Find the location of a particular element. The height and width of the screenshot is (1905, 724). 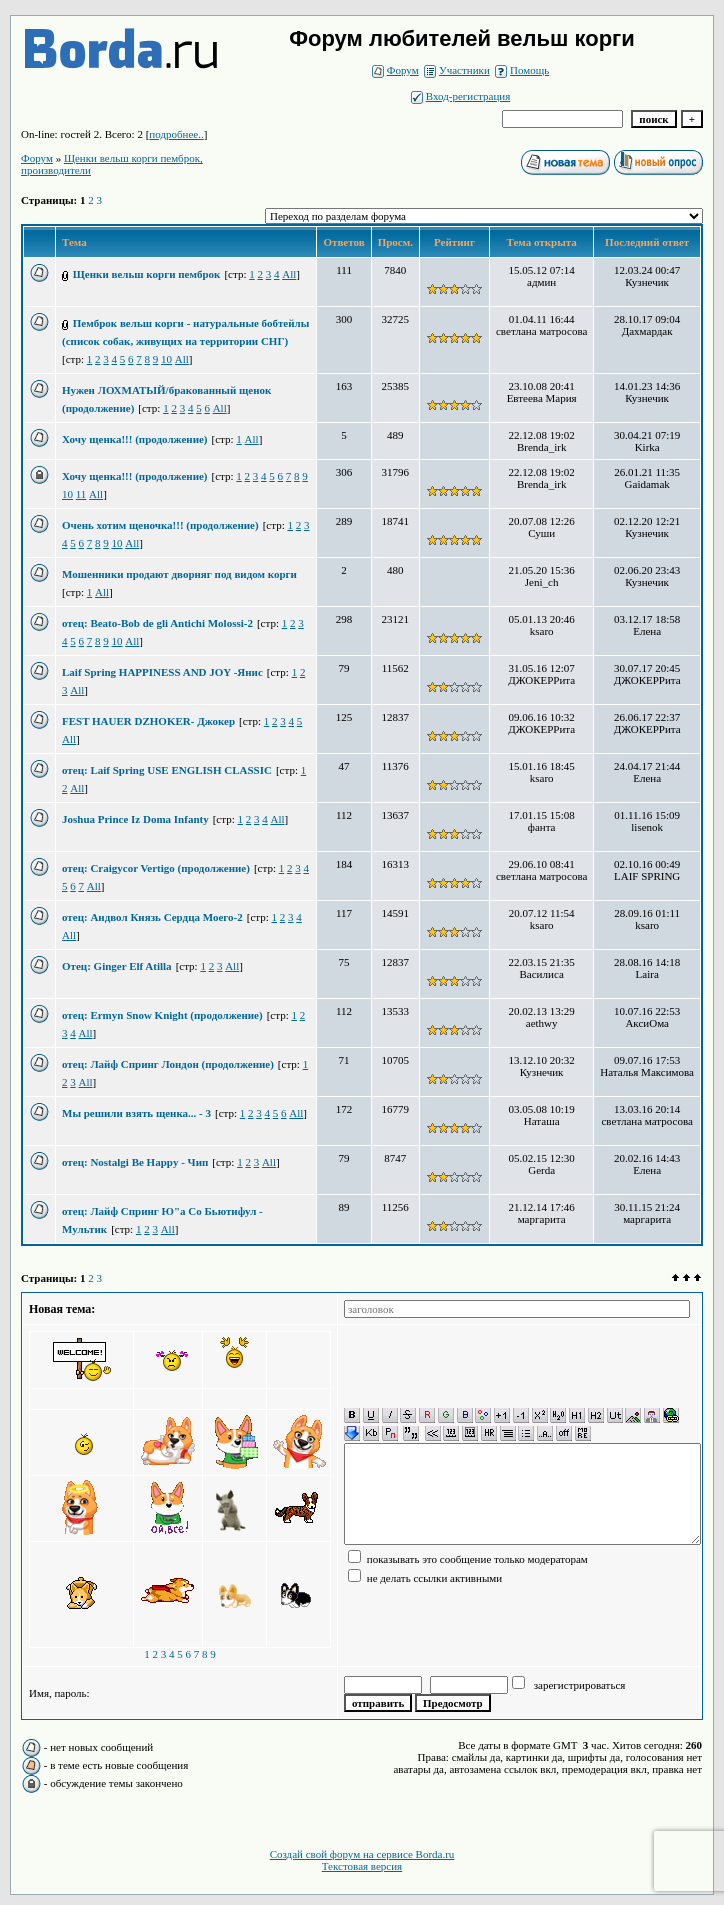

Мошенники продают дворняг под видом корги is located at coordinates (179, 574).